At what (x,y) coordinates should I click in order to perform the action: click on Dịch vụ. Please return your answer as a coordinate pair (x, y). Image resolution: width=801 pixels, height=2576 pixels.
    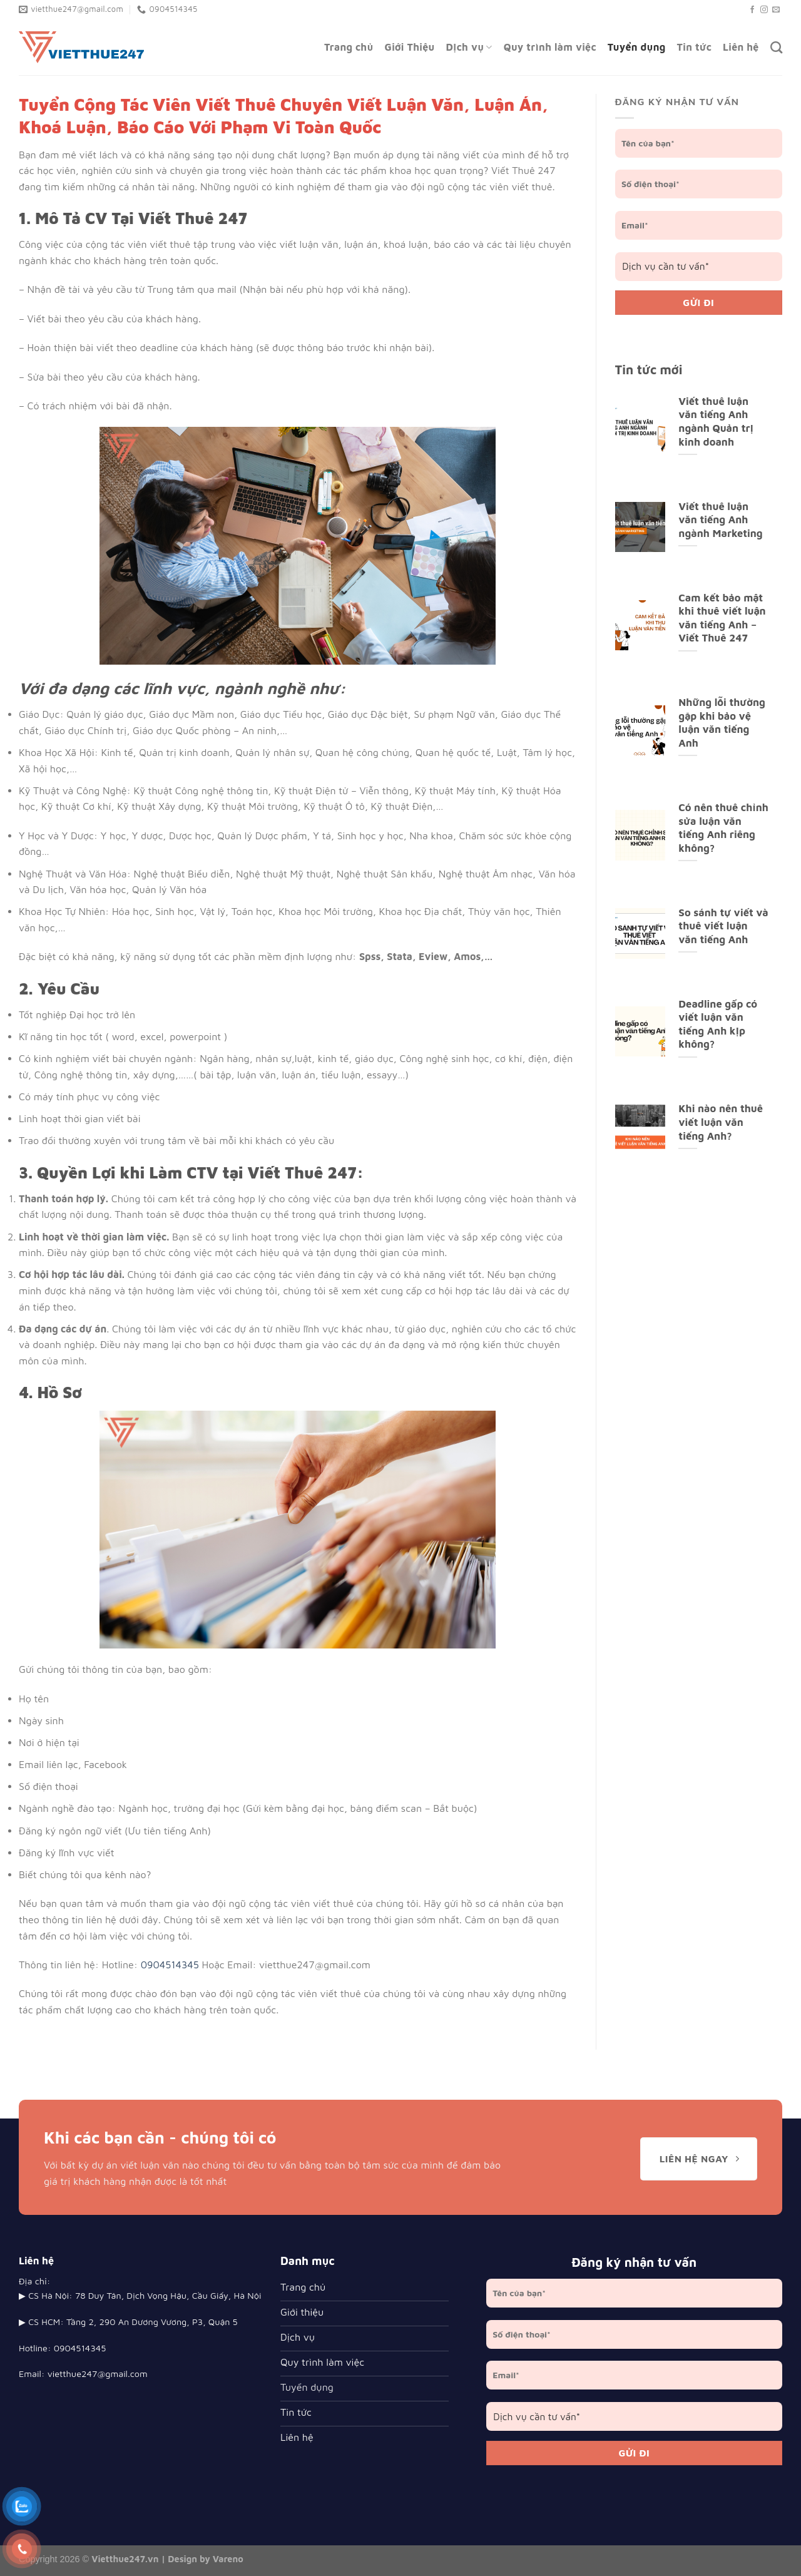
    Looking at the image, I should click on (469, 47).